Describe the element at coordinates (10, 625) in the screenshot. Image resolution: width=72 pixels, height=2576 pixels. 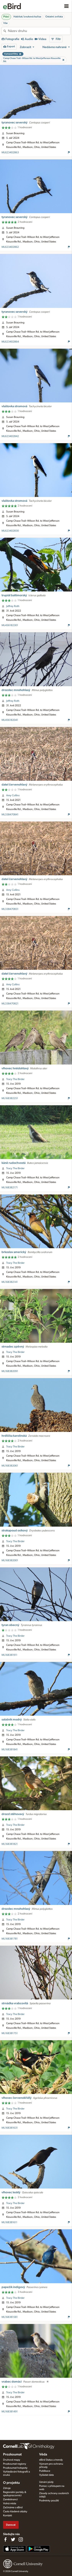
I see `ML456182301` at that location.